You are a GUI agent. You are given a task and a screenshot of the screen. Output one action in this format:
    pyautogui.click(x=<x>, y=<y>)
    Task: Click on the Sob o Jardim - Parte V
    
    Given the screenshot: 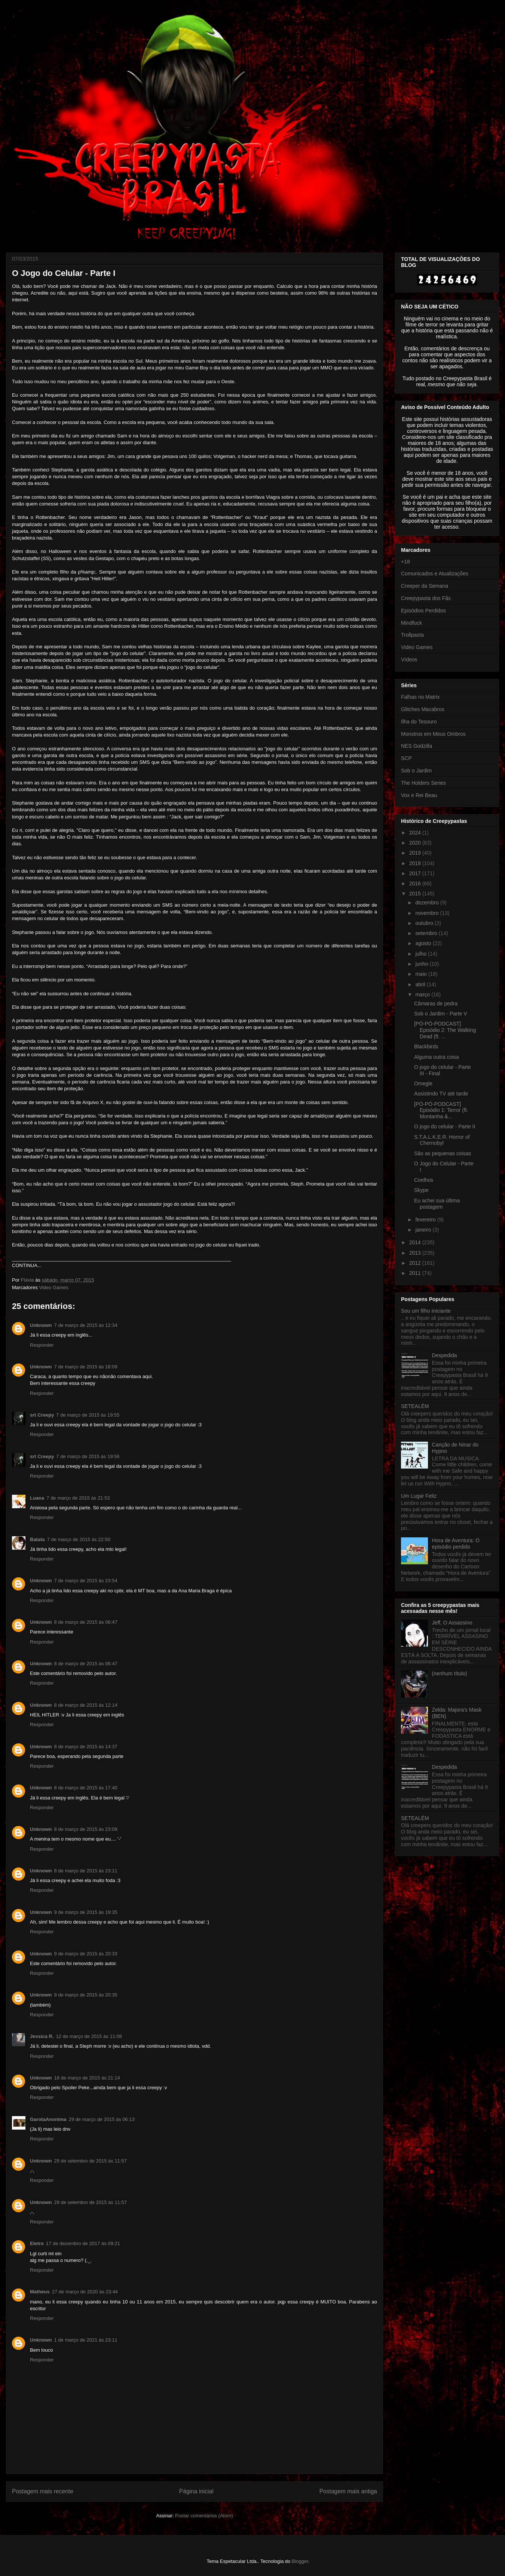 What is the action you would take?
    pyautogui.click(x=440, y=1014)
    